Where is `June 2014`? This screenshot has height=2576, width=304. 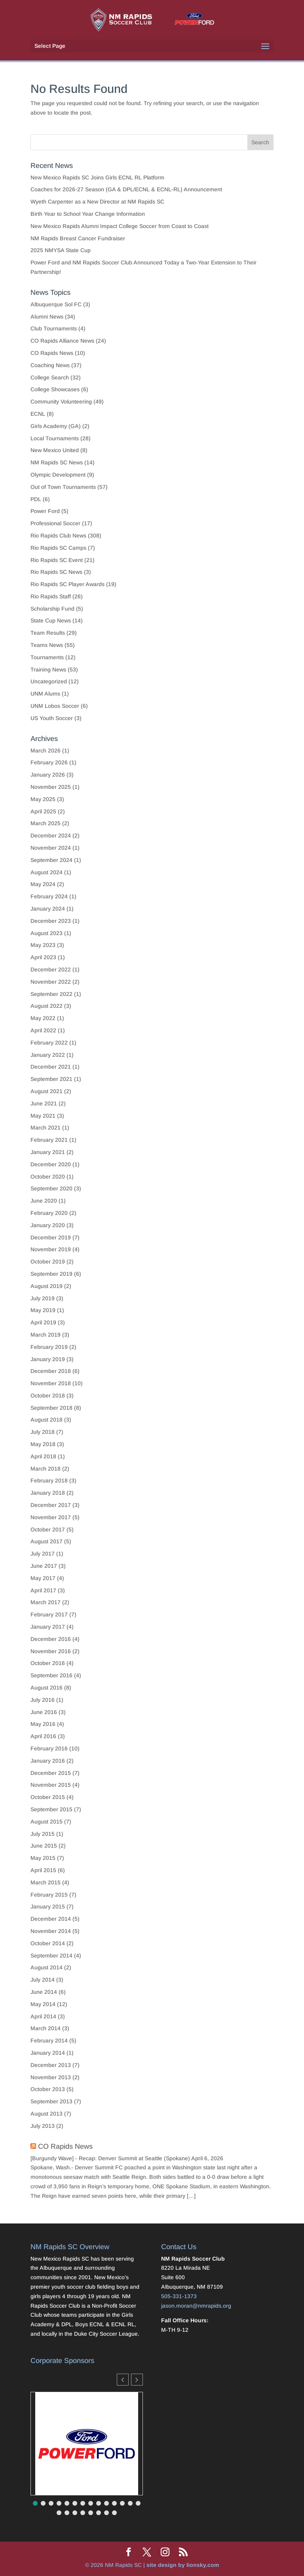
June 2014 is located at coordinates (43, 1992).